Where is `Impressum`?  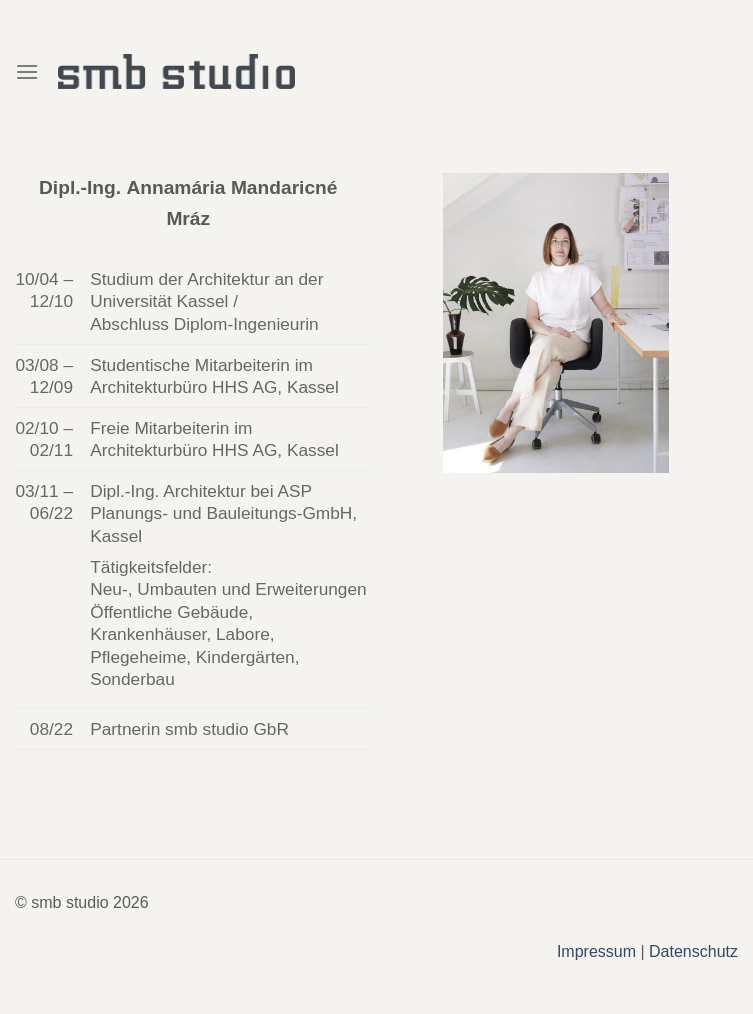
Impressum is located at coordinates (596, 951).